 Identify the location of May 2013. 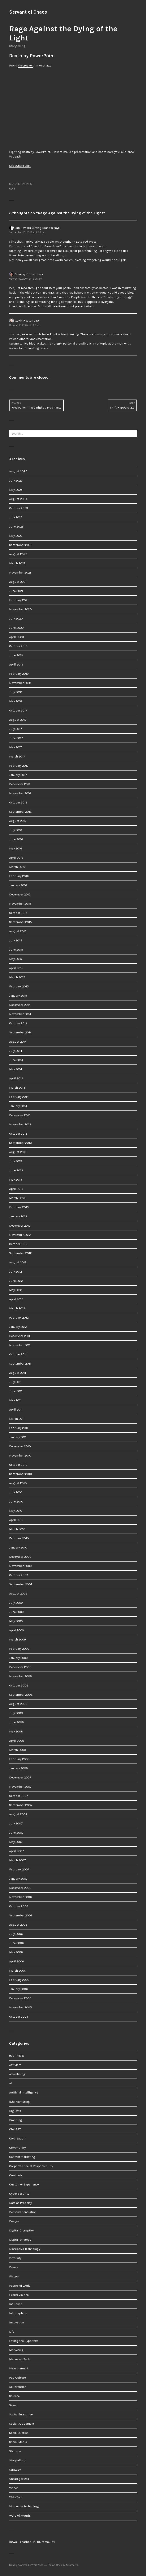
(15, 1179).